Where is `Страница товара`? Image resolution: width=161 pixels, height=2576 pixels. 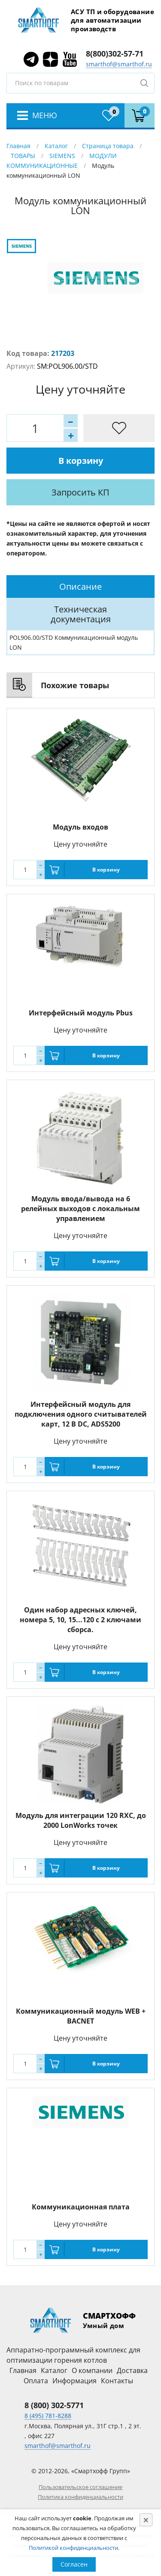
Страница товара is located at coordinates (108, 146).